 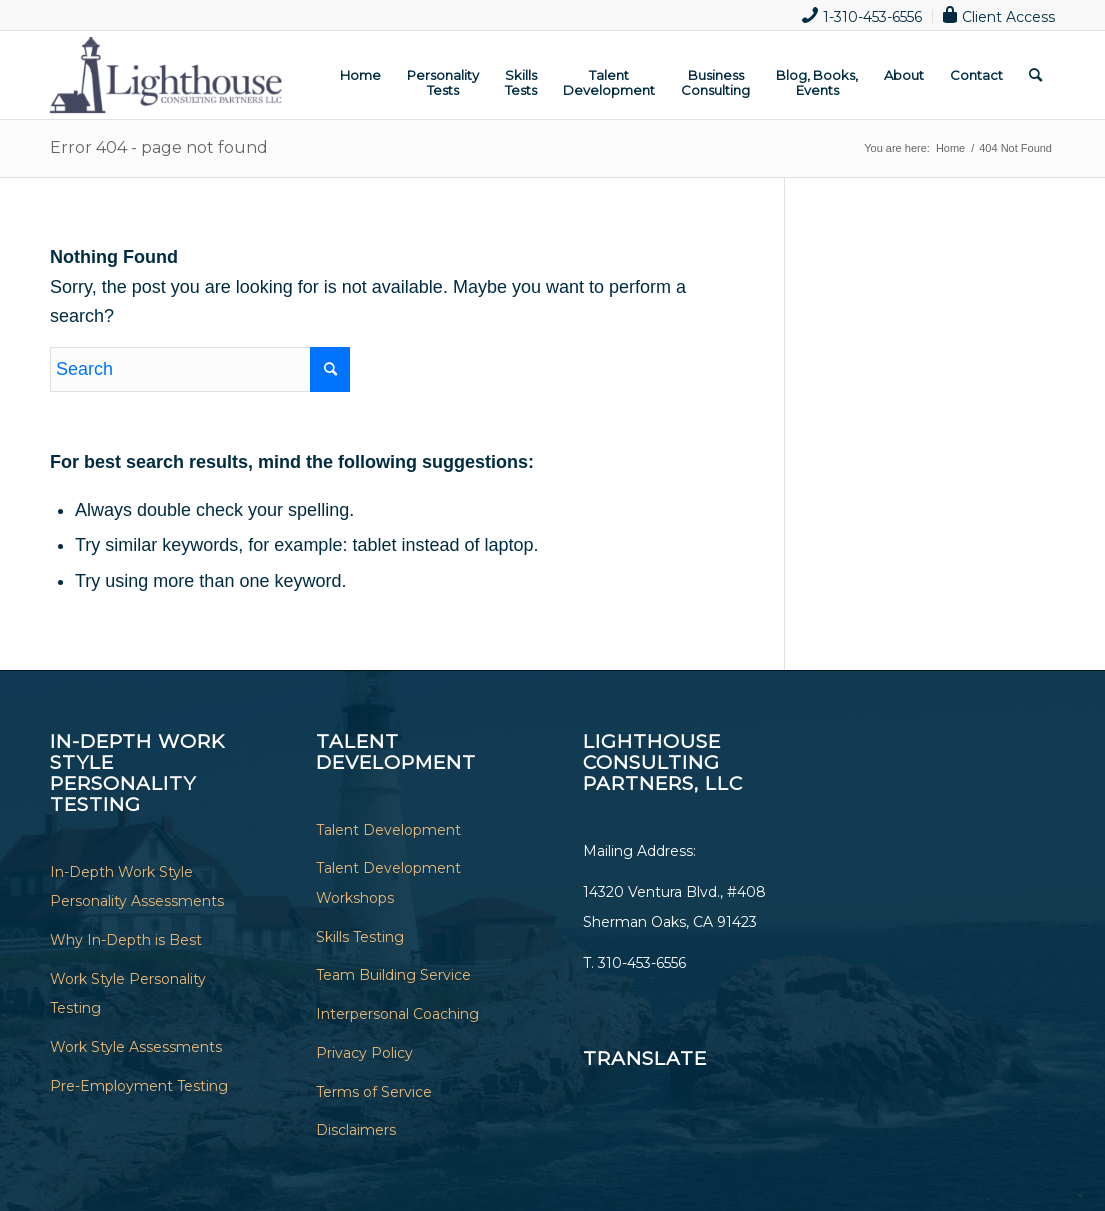 What do you see at coordinates (374, 1092) in the screenshot?
I see `Terms of Service` at bounding box center [374, 1092].